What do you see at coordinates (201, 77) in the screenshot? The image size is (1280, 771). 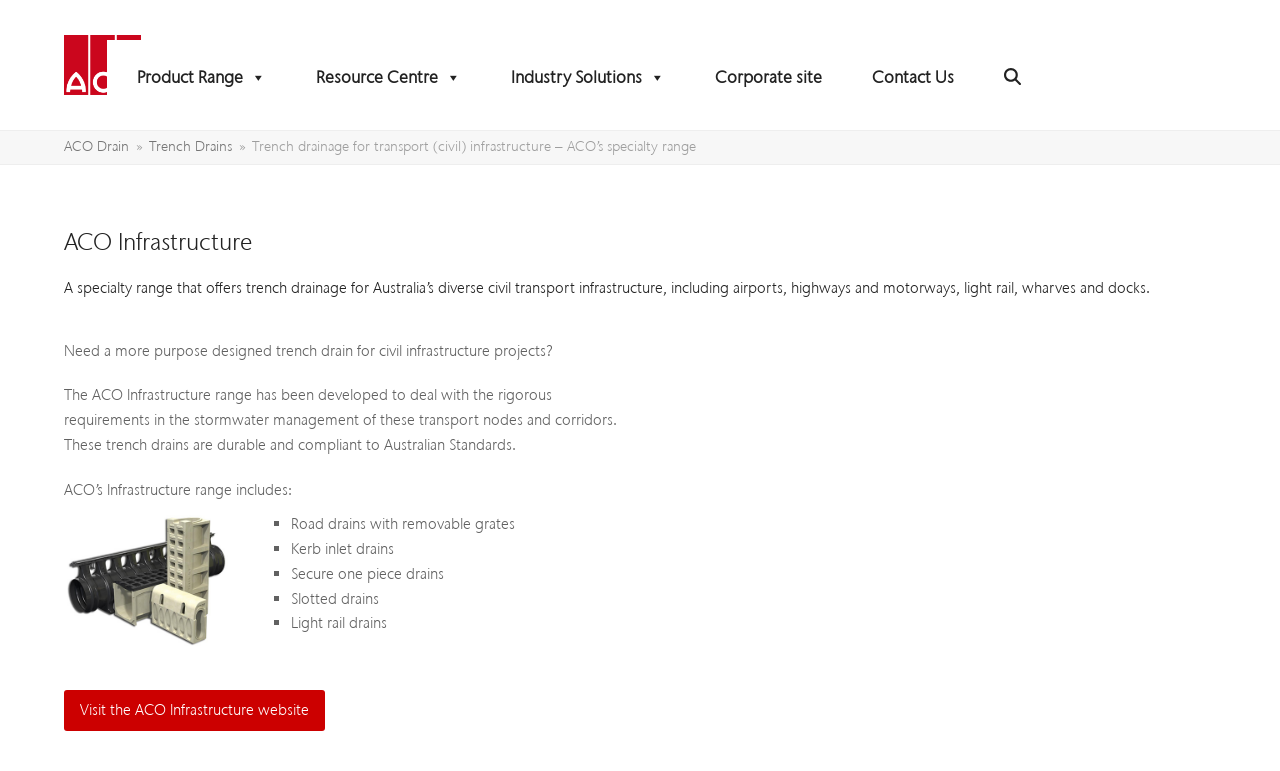 I see `Product Range` at bounding box center [201, 77].